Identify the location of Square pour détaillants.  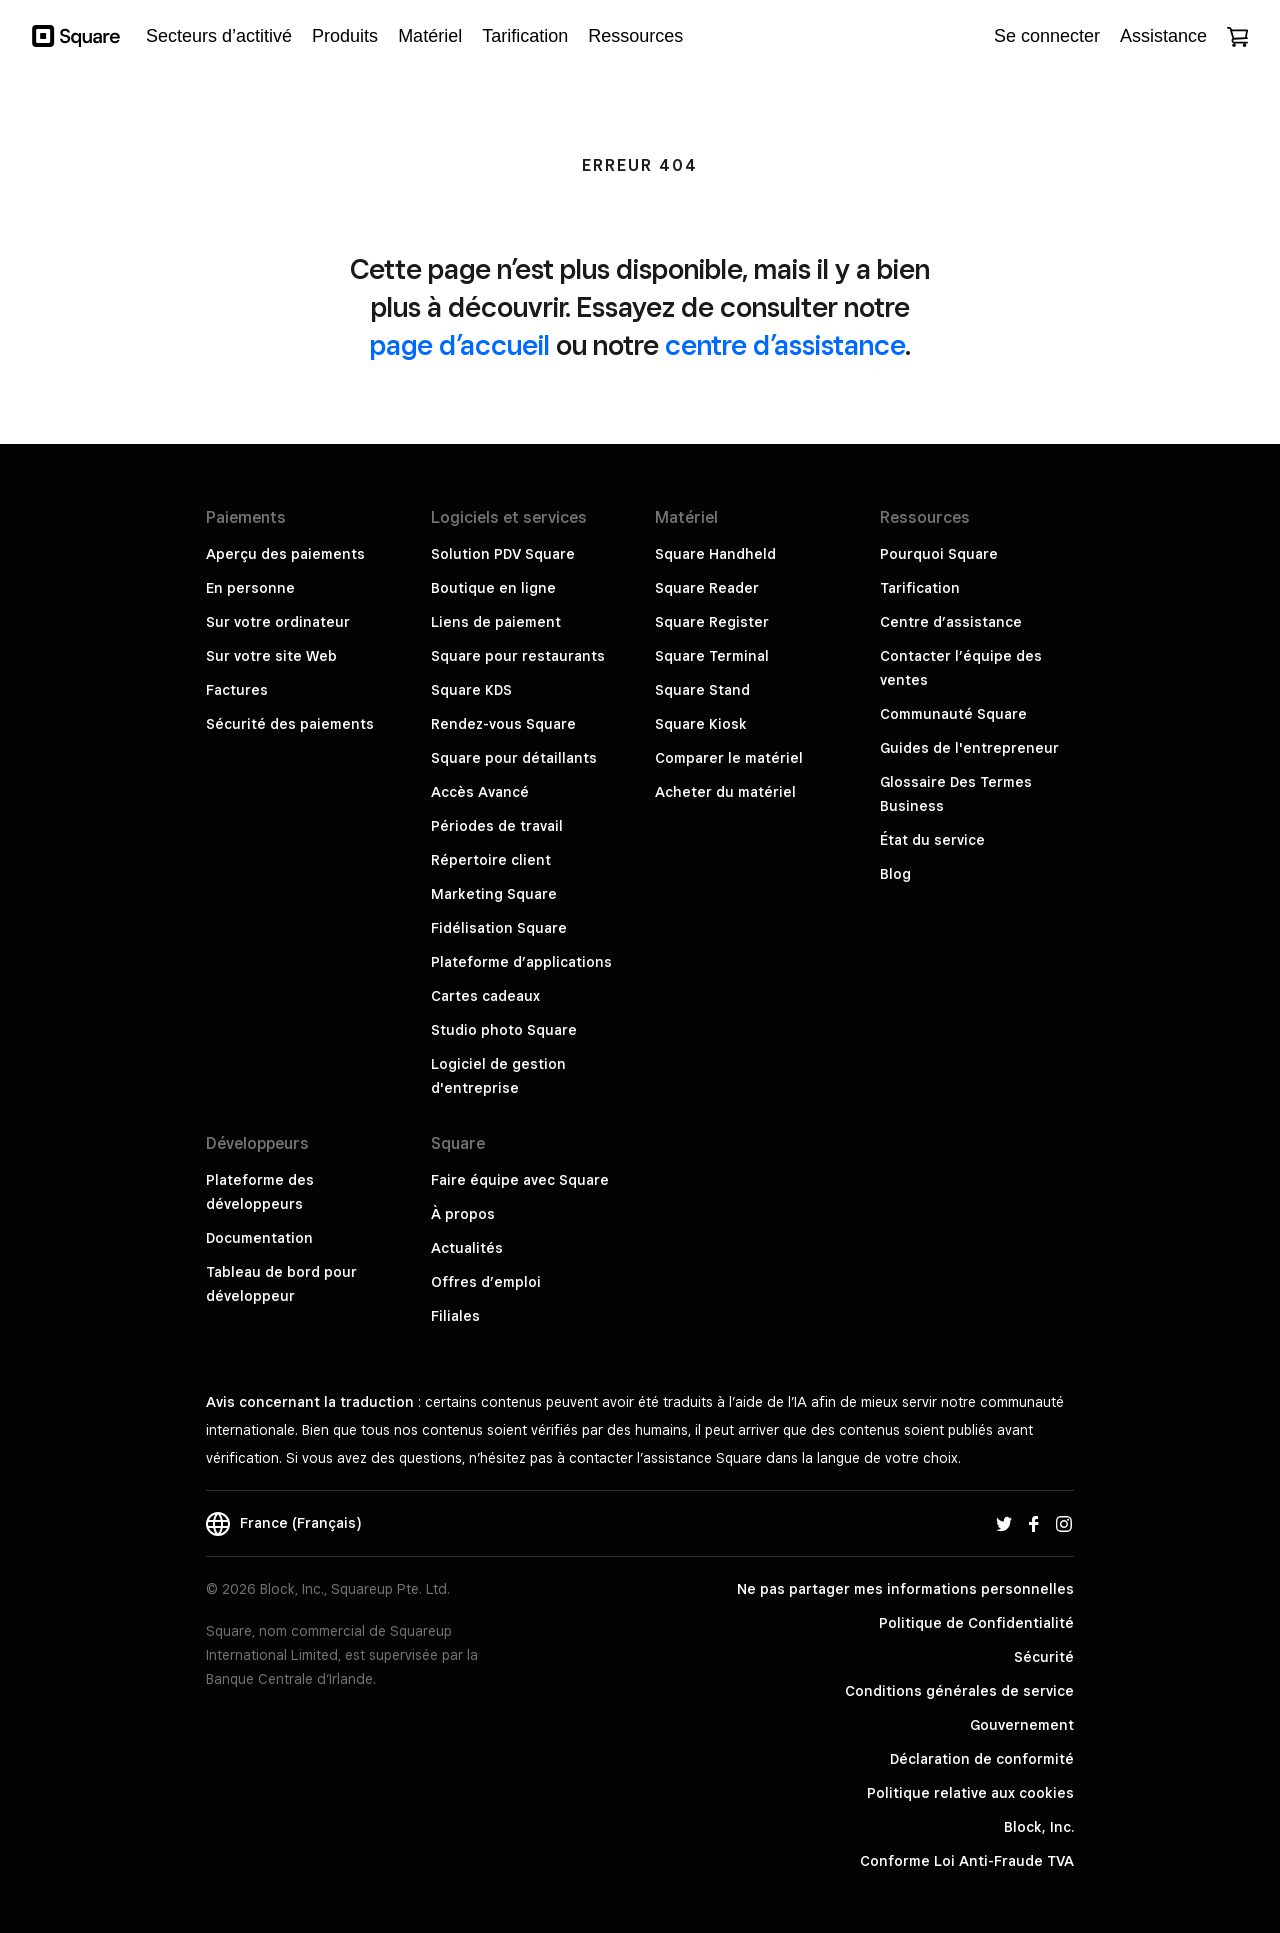
(514, 758).